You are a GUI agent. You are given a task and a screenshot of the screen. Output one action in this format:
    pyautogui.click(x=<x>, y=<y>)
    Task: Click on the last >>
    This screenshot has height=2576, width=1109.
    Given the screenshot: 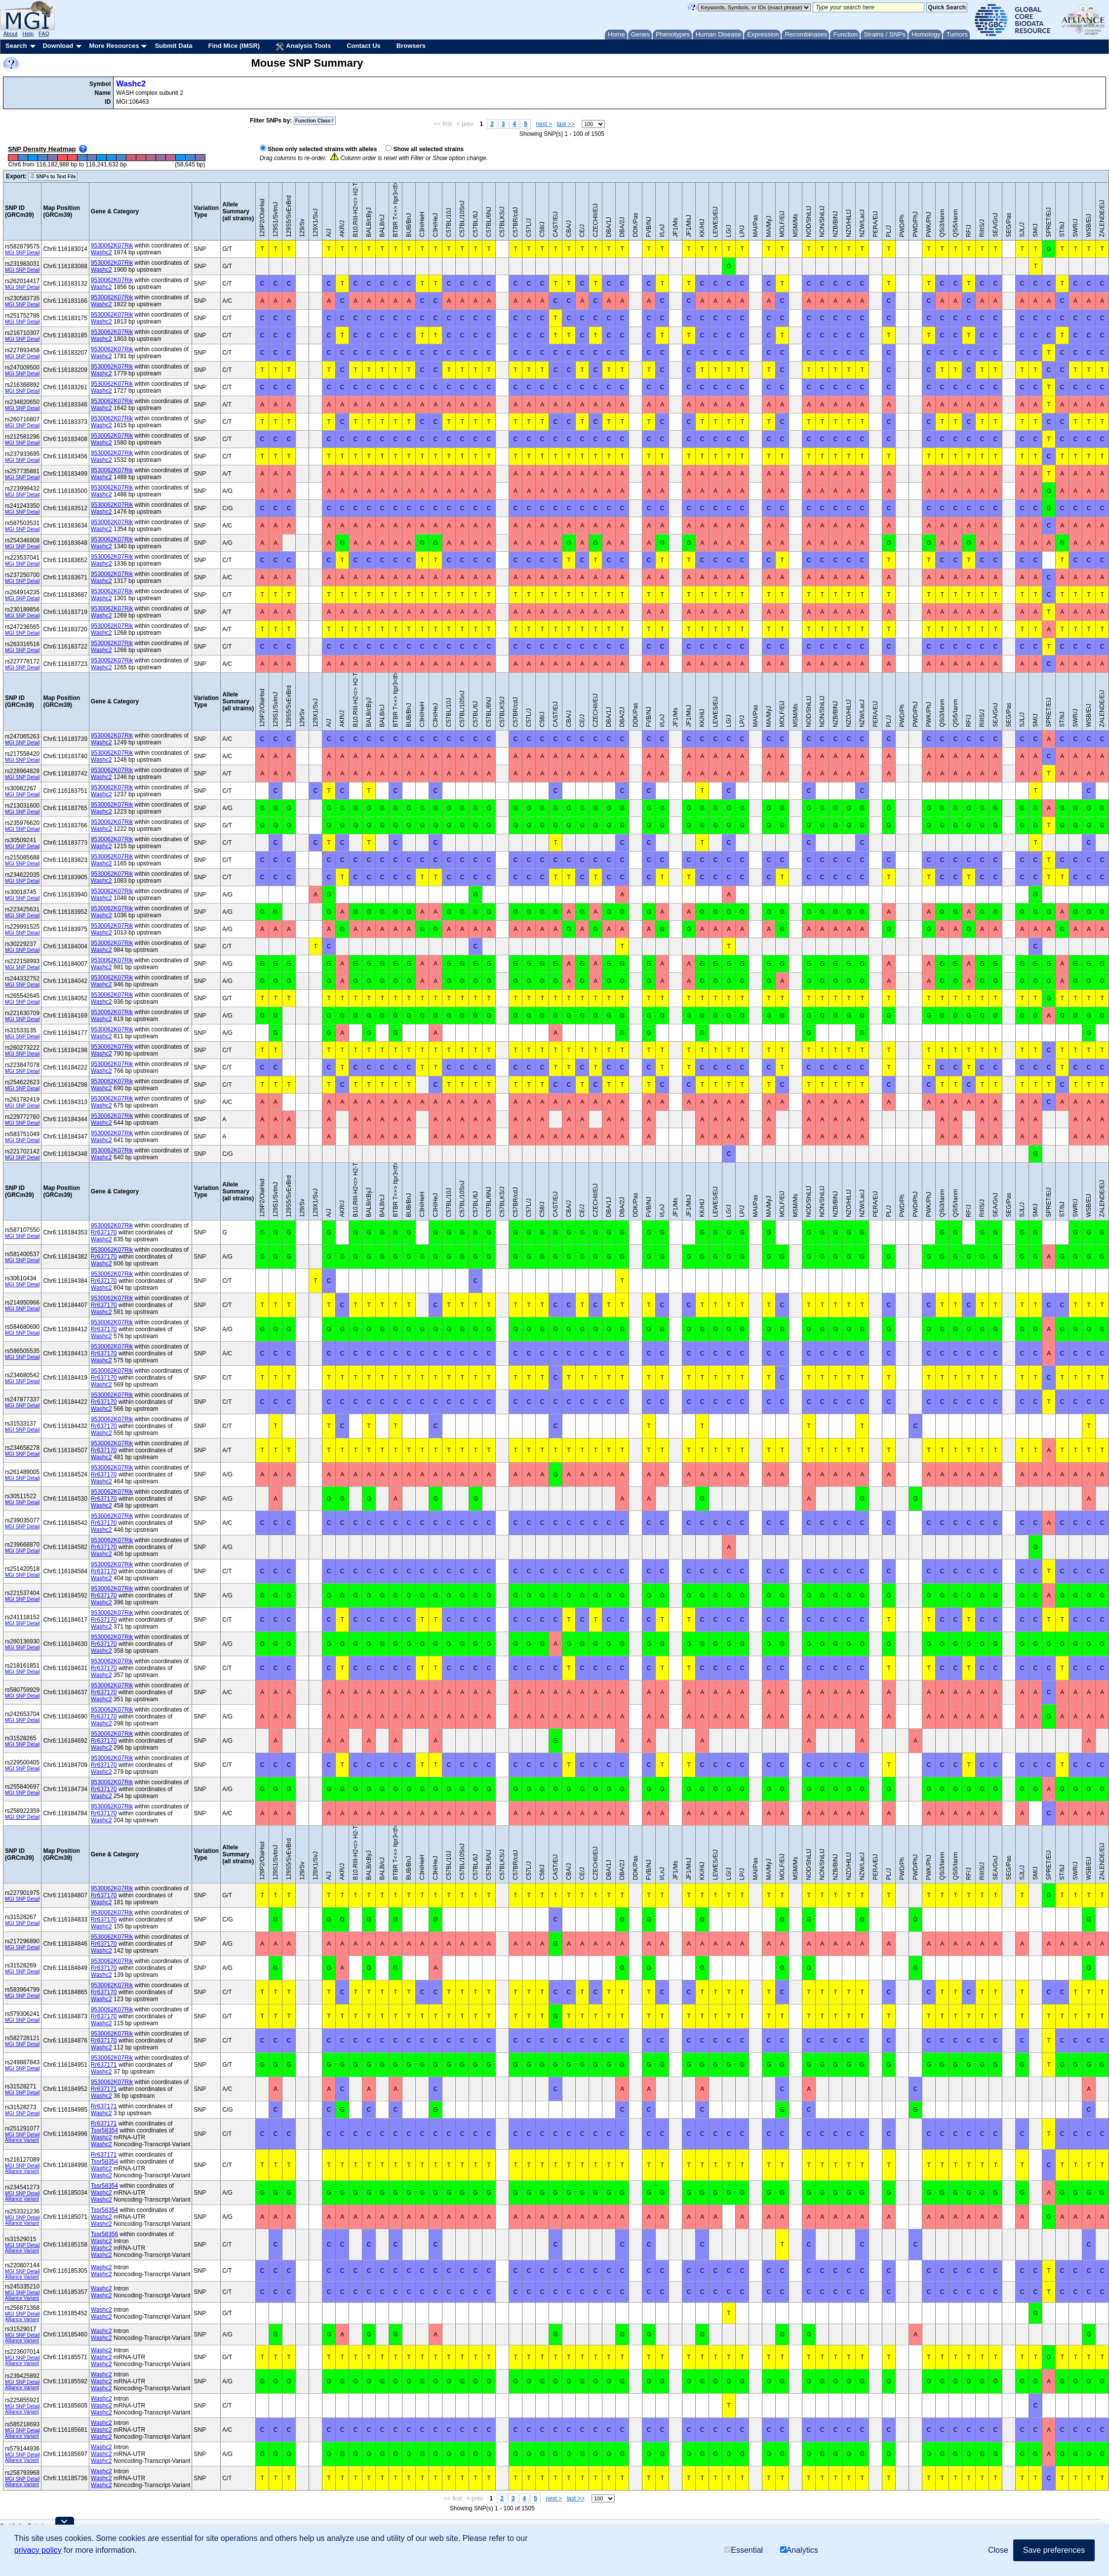 What is the action you would take?
    pyautogui.click(x=566, y=124)
    